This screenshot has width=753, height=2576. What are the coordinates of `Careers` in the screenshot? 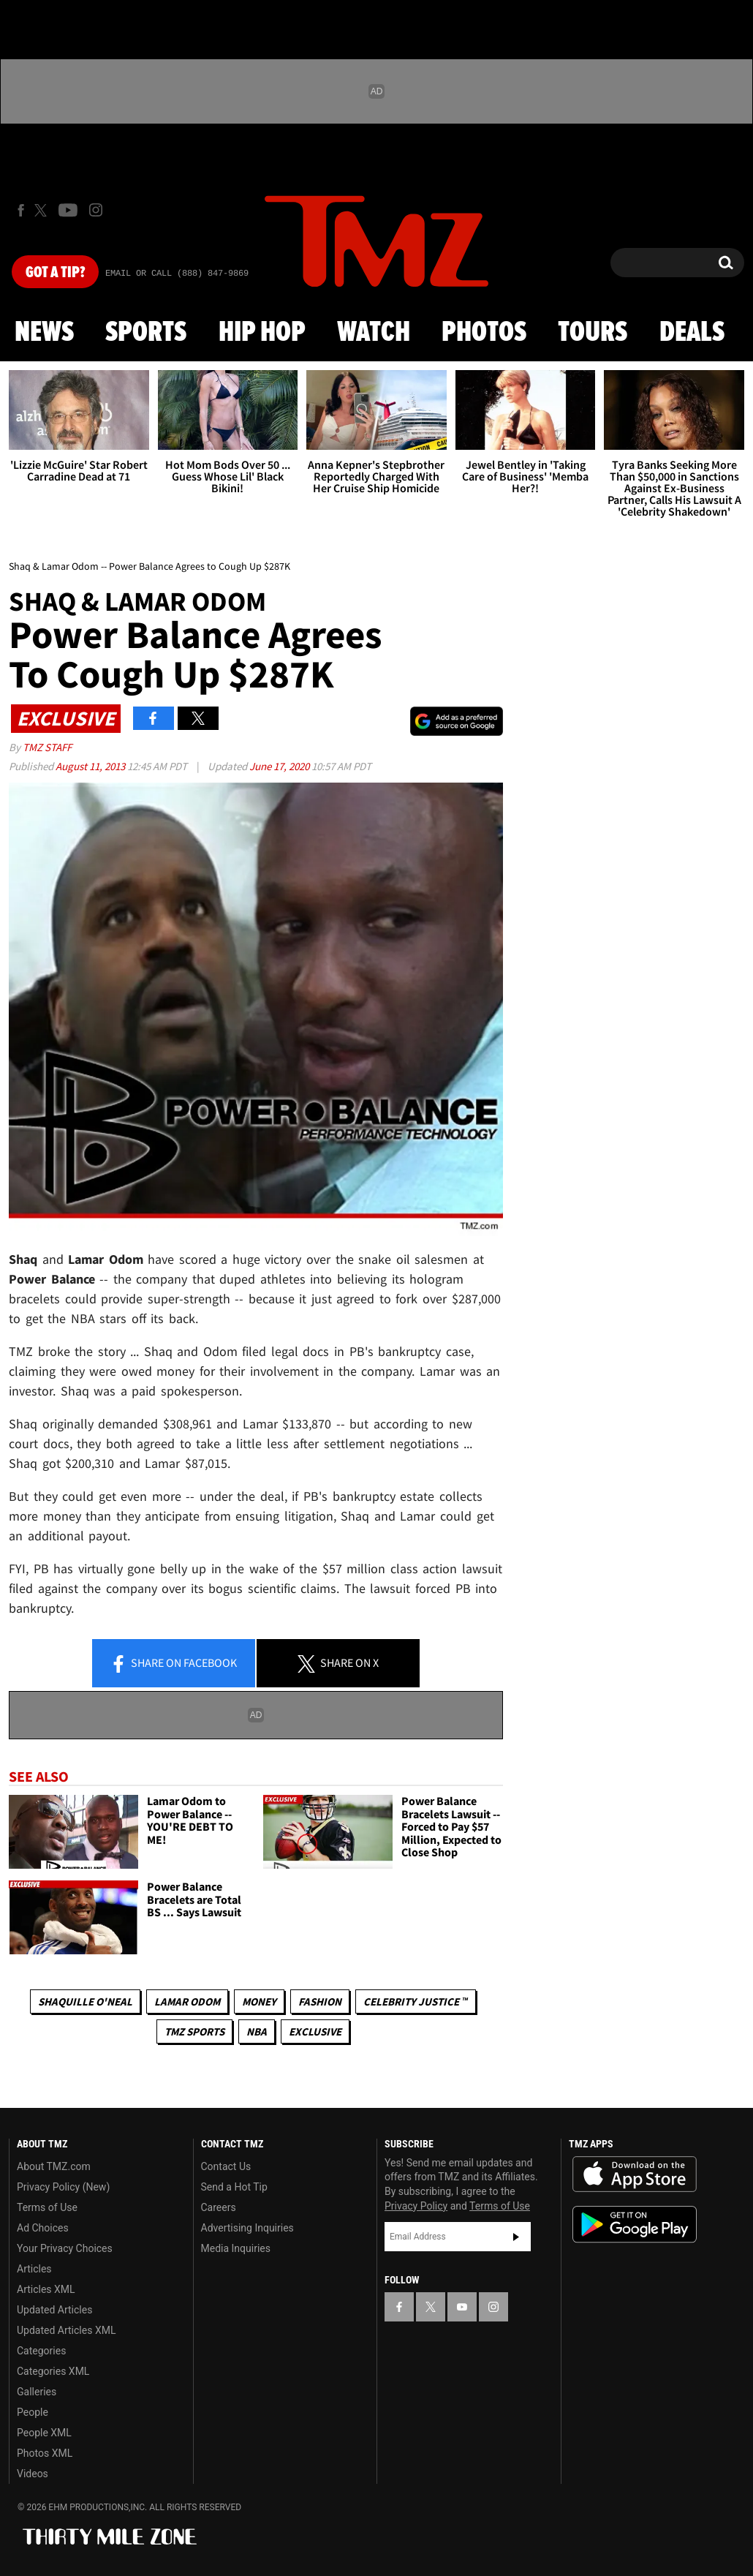 It's located at (218, 2207).